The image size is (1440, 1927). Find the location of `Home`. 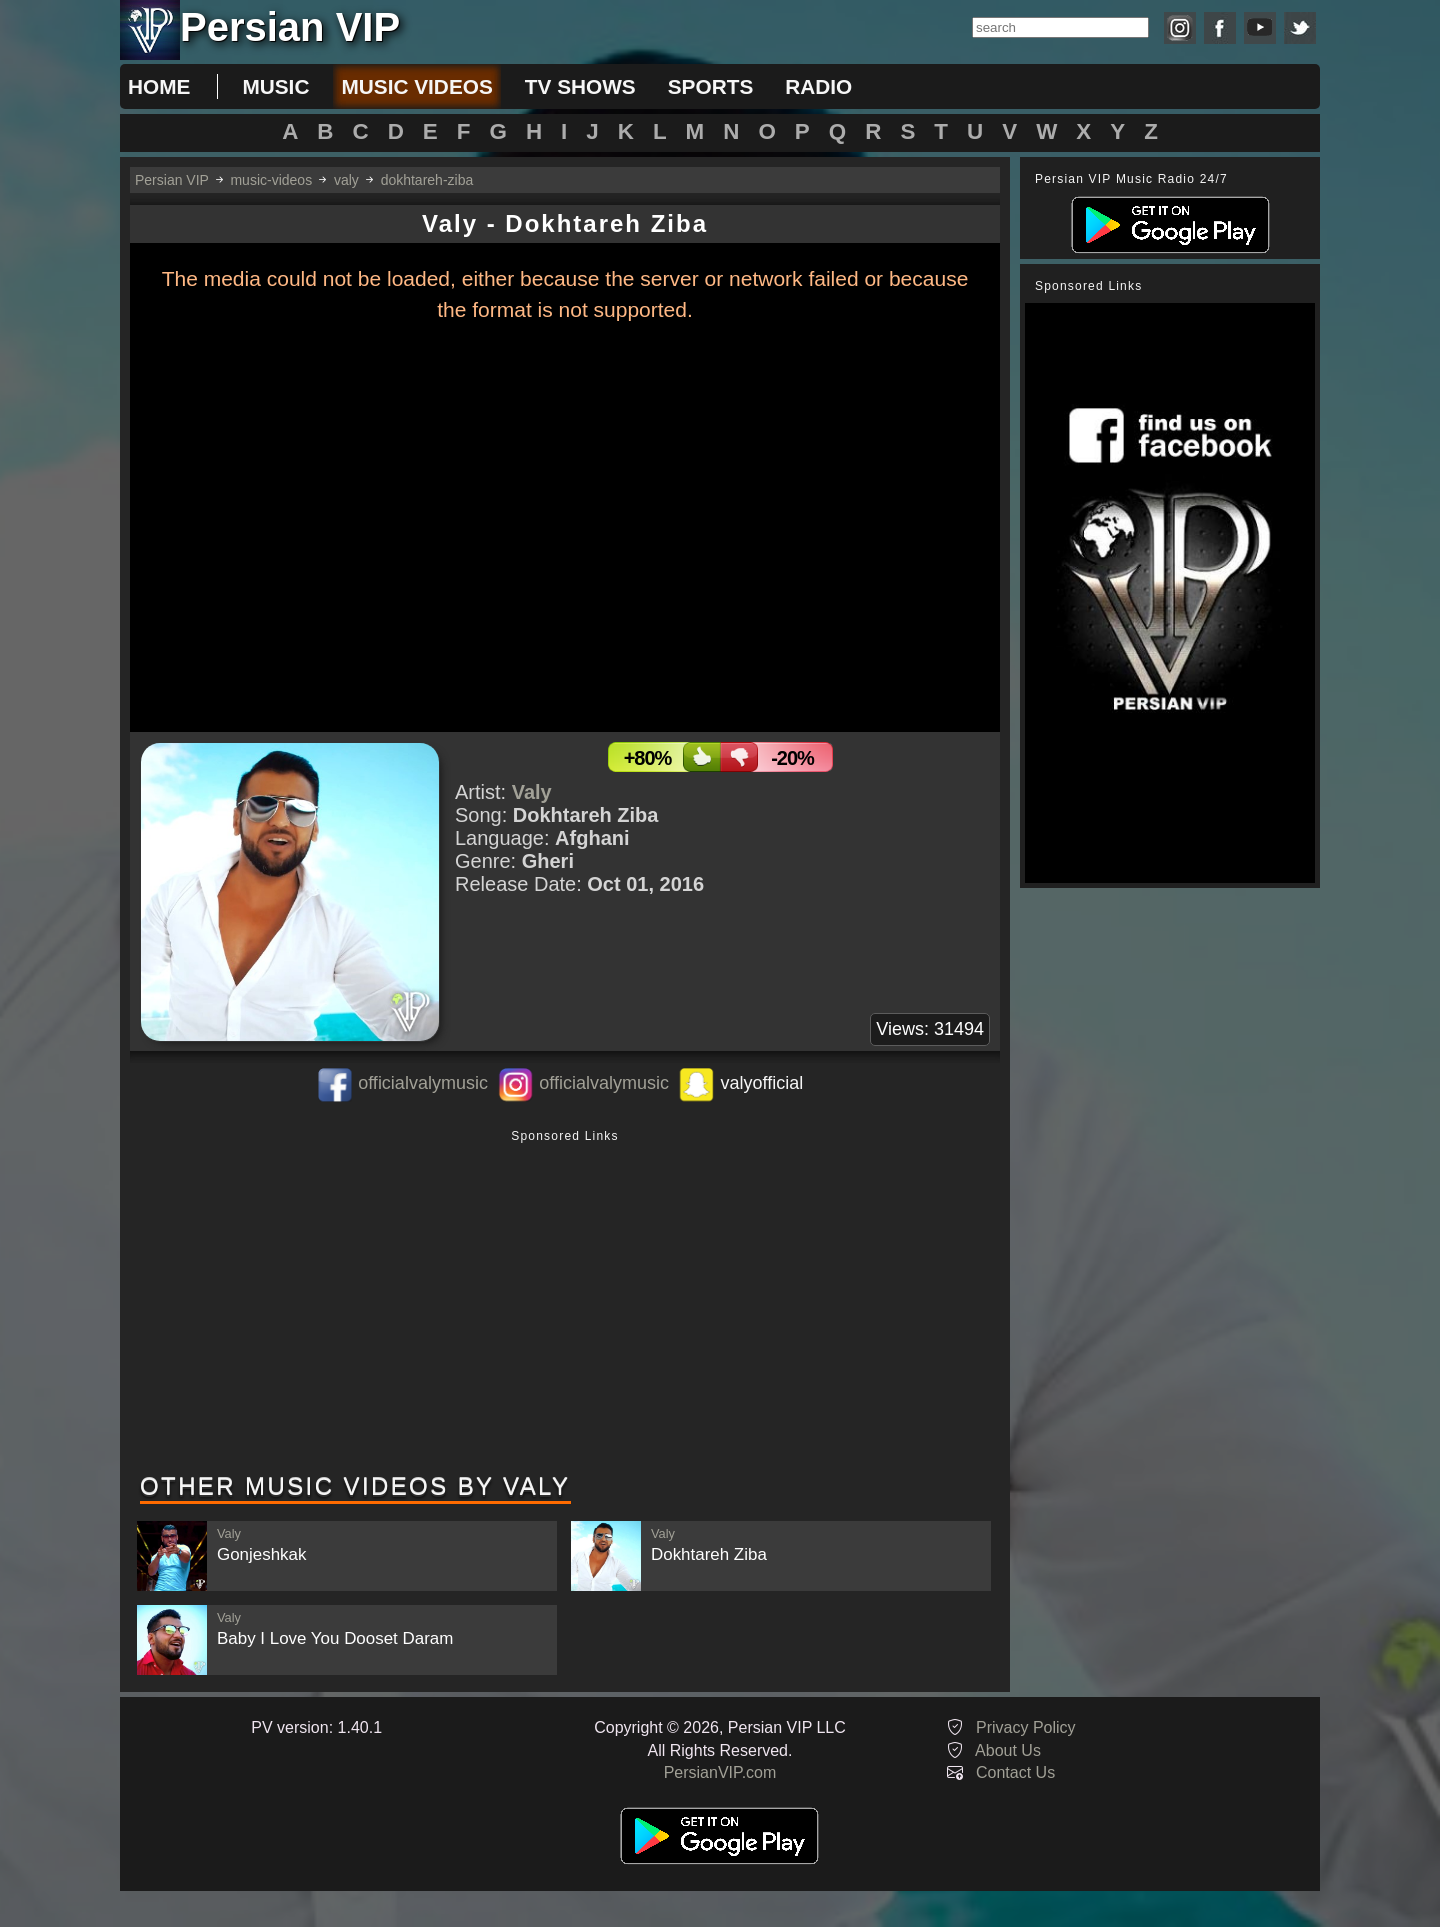

Home is located at coordinates (159, 86).